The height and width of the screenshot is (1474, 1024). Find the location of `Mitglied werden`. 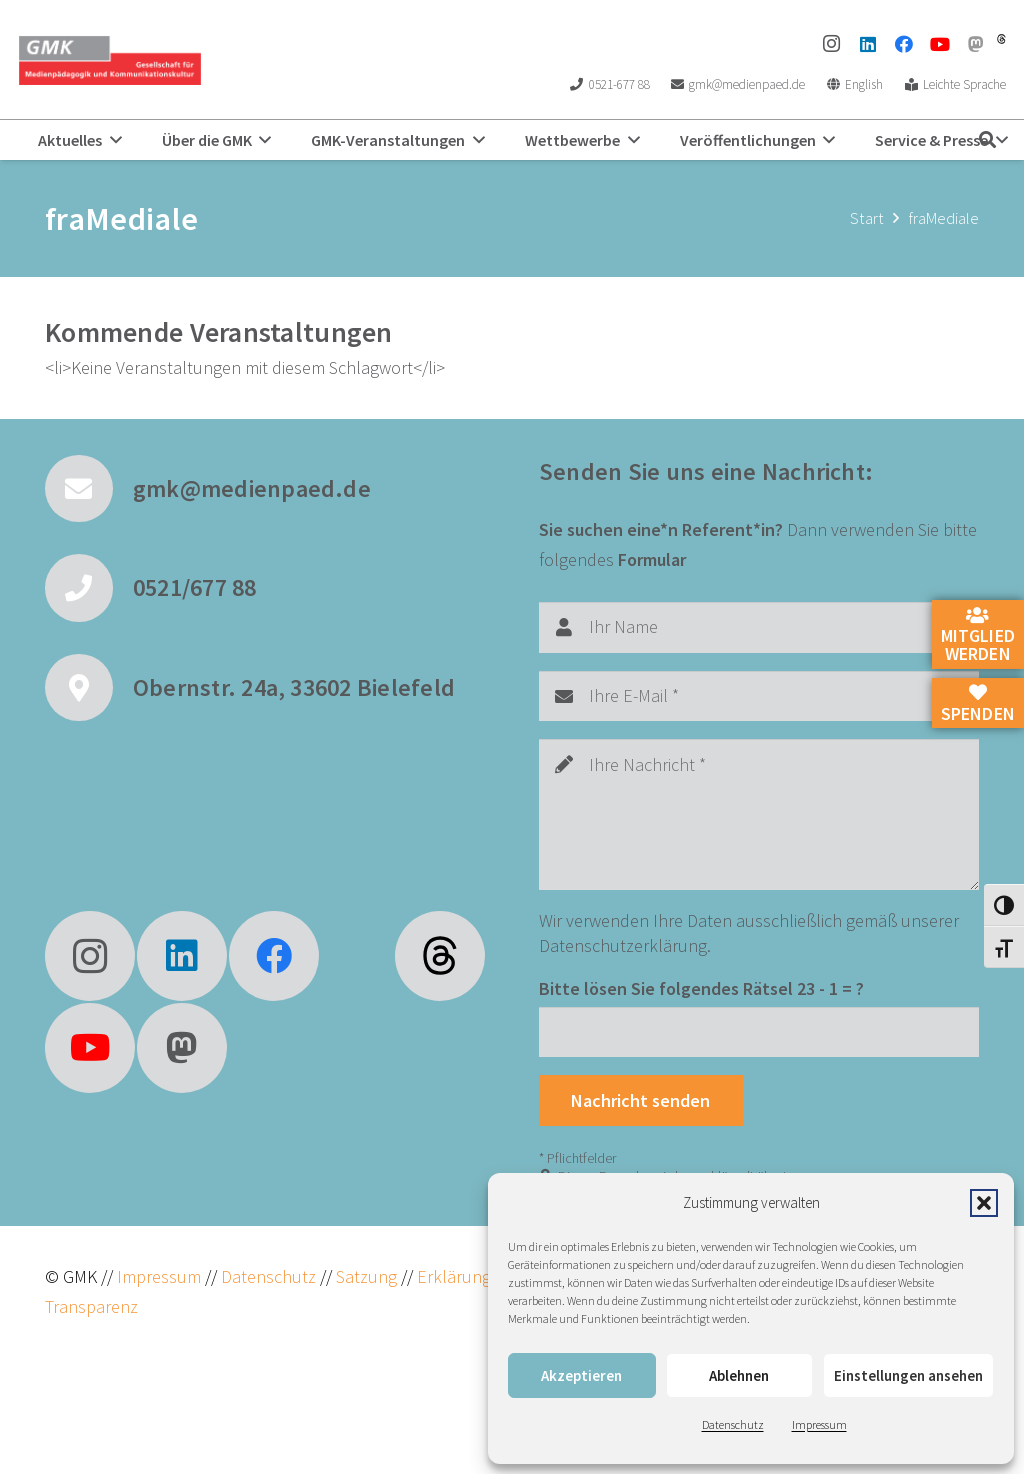

Mitglied werden is located at coordinates (978, 636).